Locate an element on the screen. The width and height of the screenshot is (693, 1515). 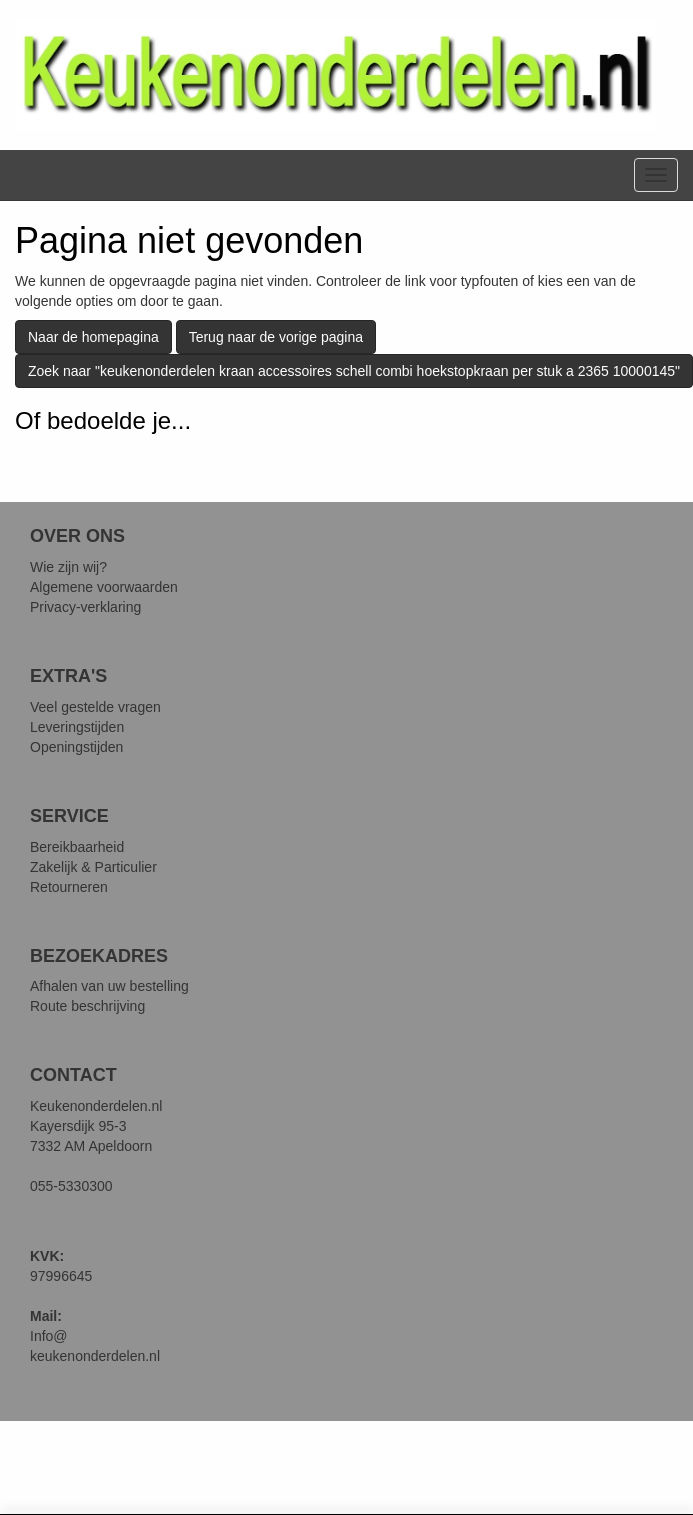
Privacy-verklaring is located at coordinates (85, 607).